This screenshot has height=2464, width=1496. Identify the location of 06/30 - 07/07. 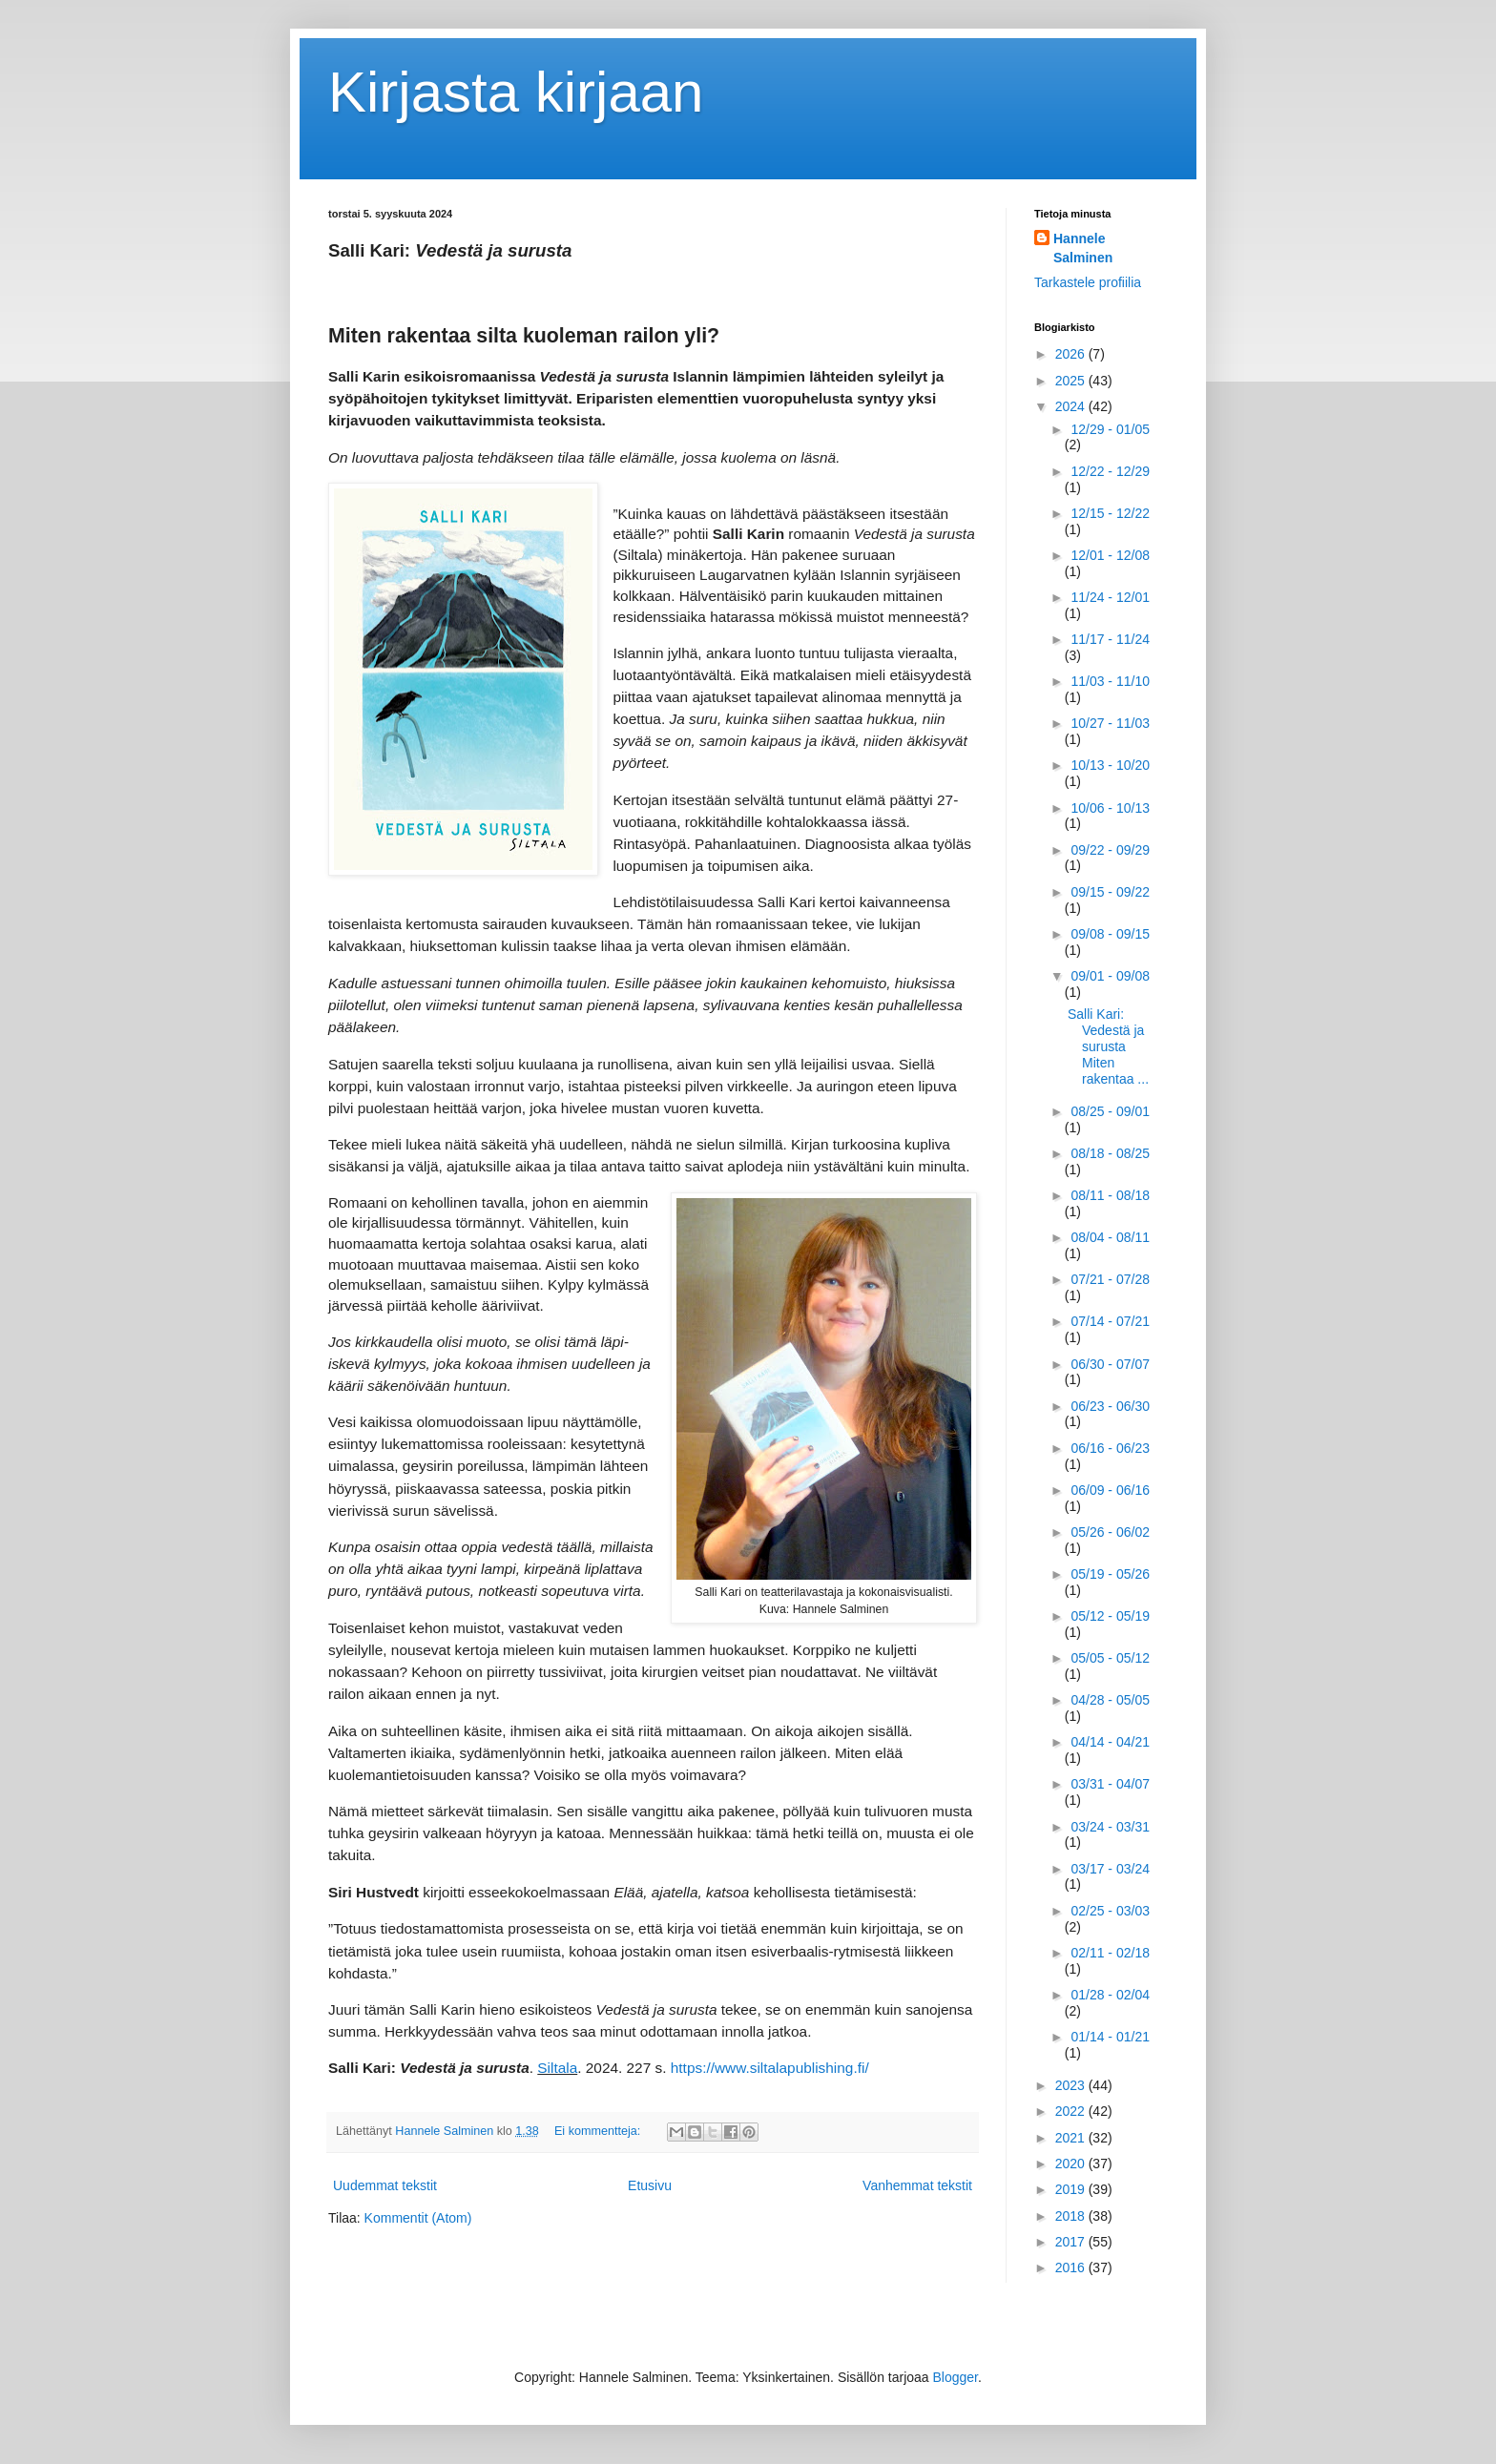
(1110, 1364).